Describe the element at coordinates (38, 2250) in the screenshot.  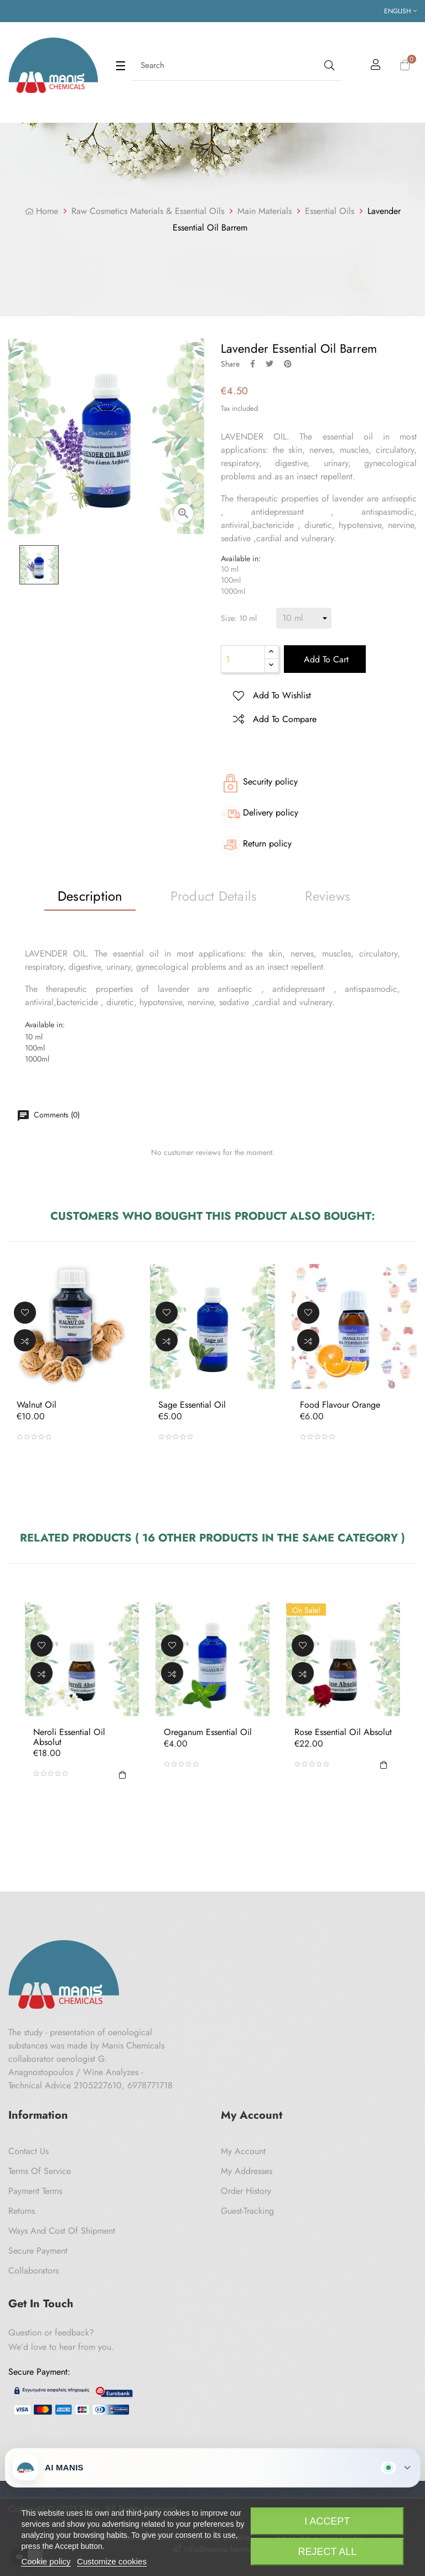
I see `Secure payment` at that location.